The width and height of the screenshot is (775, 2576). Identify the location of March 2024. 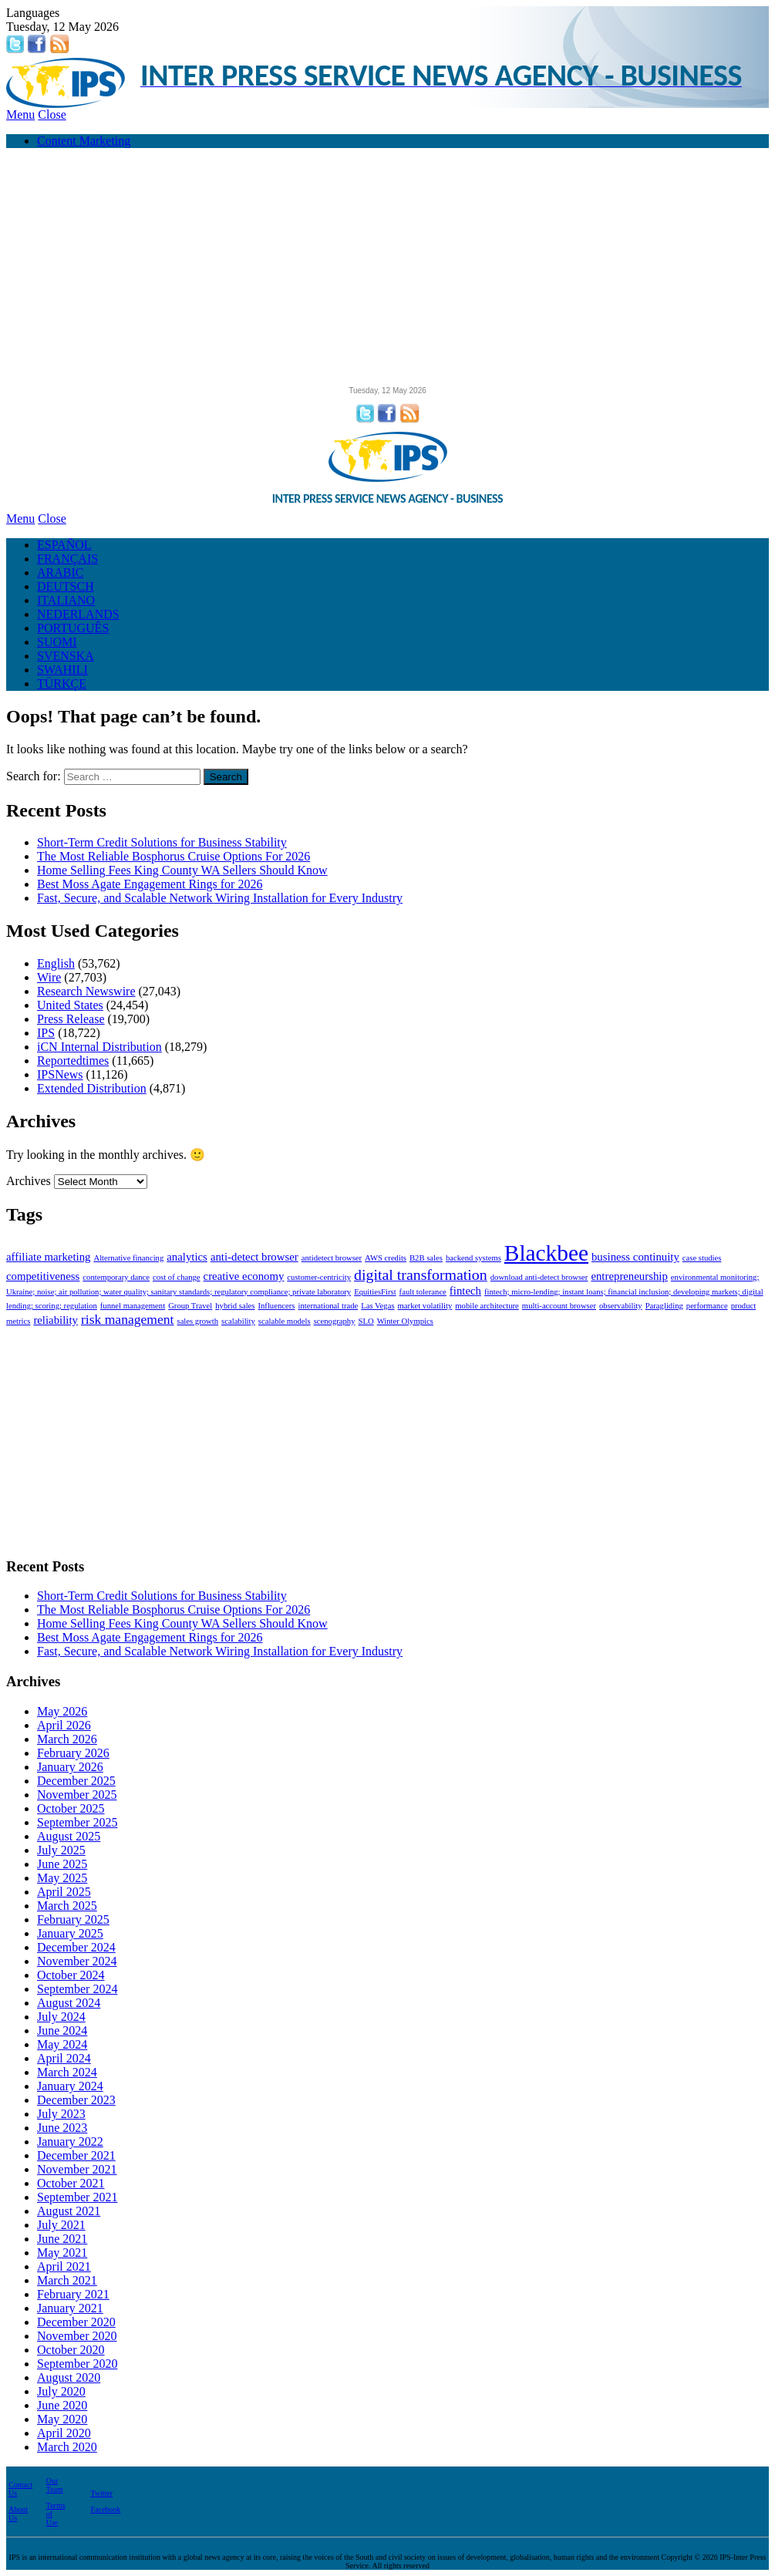
(67, 2072).